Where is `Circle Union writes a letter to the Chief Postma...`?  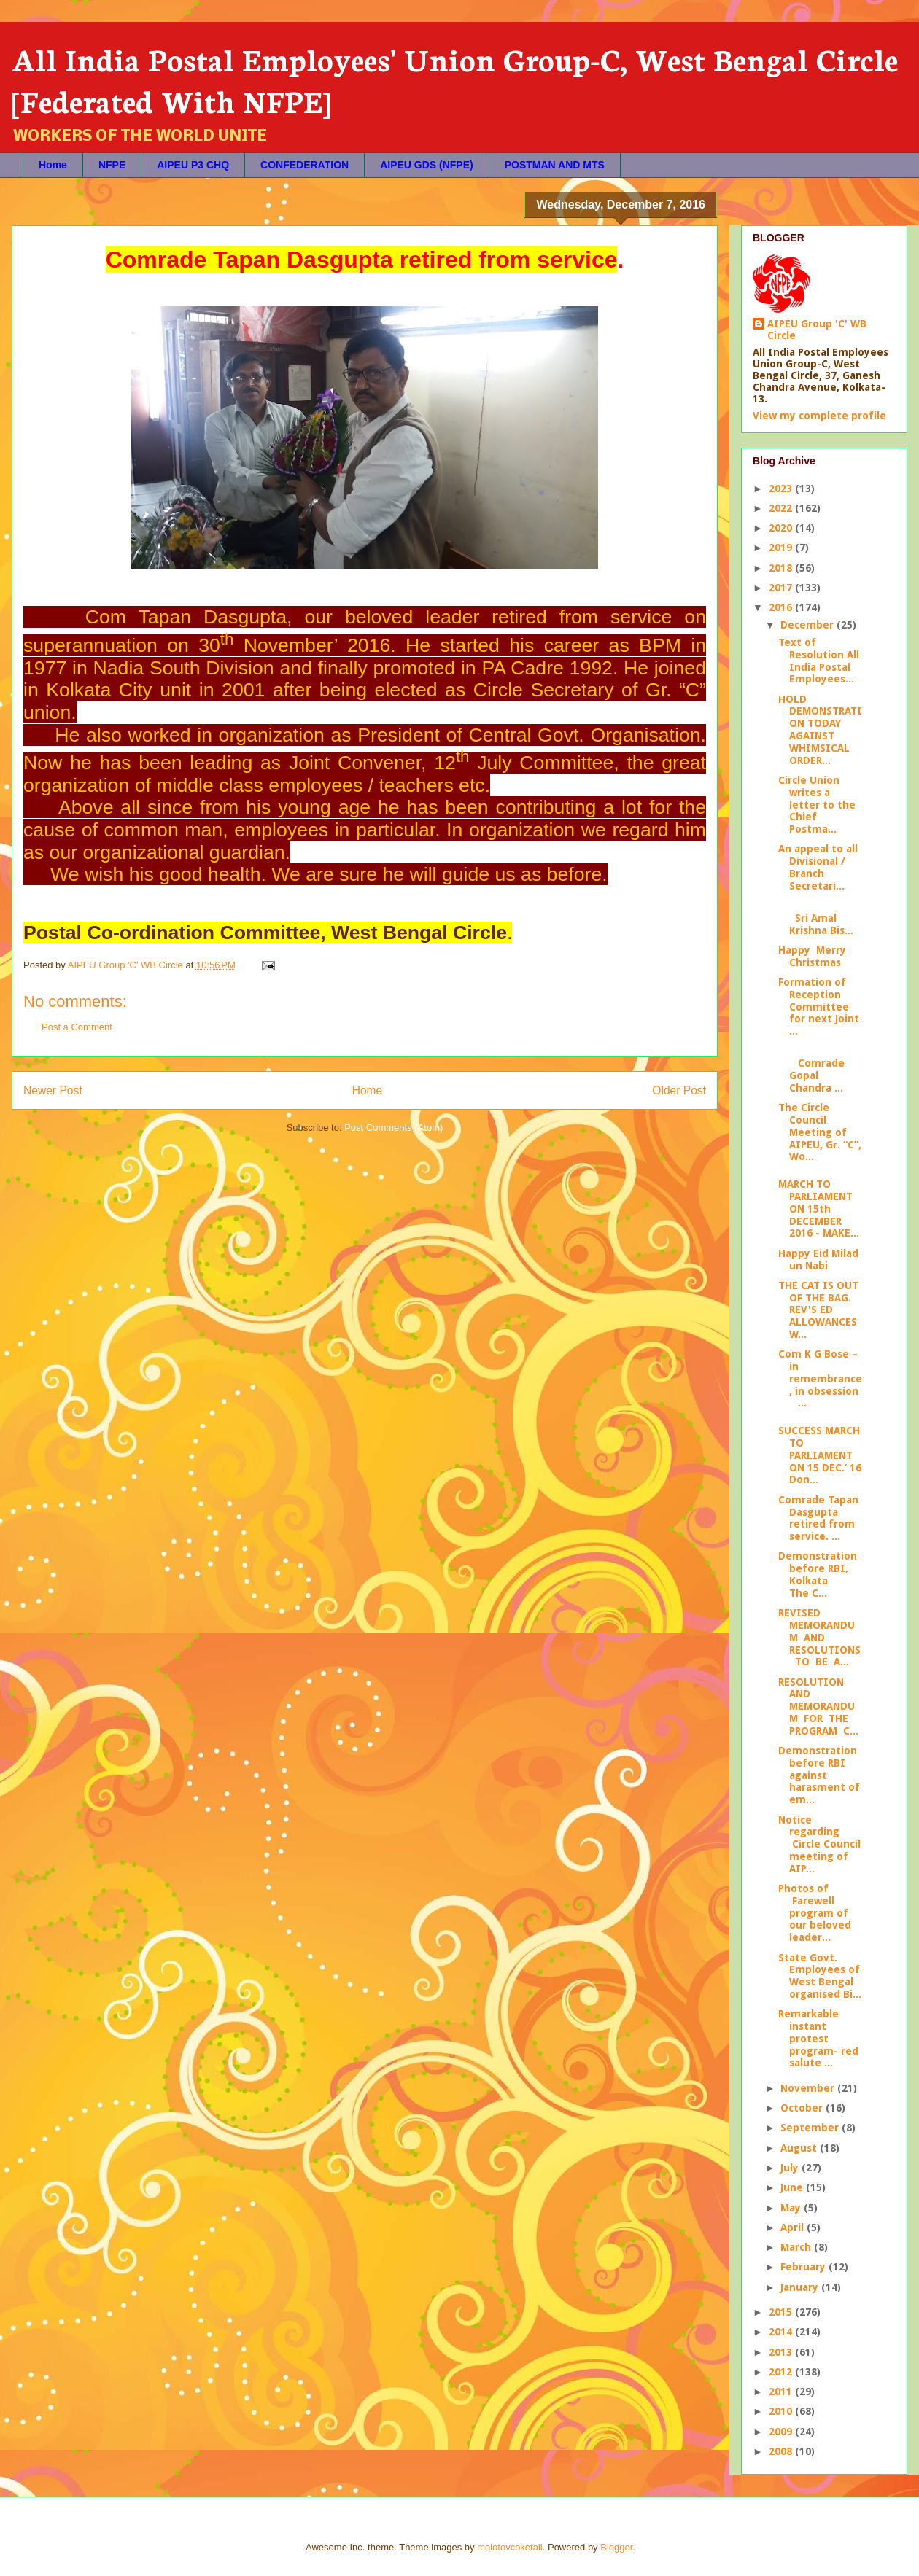 Circle Union writes a letter to the Chief Postma... is located at coordinates (817, 804).